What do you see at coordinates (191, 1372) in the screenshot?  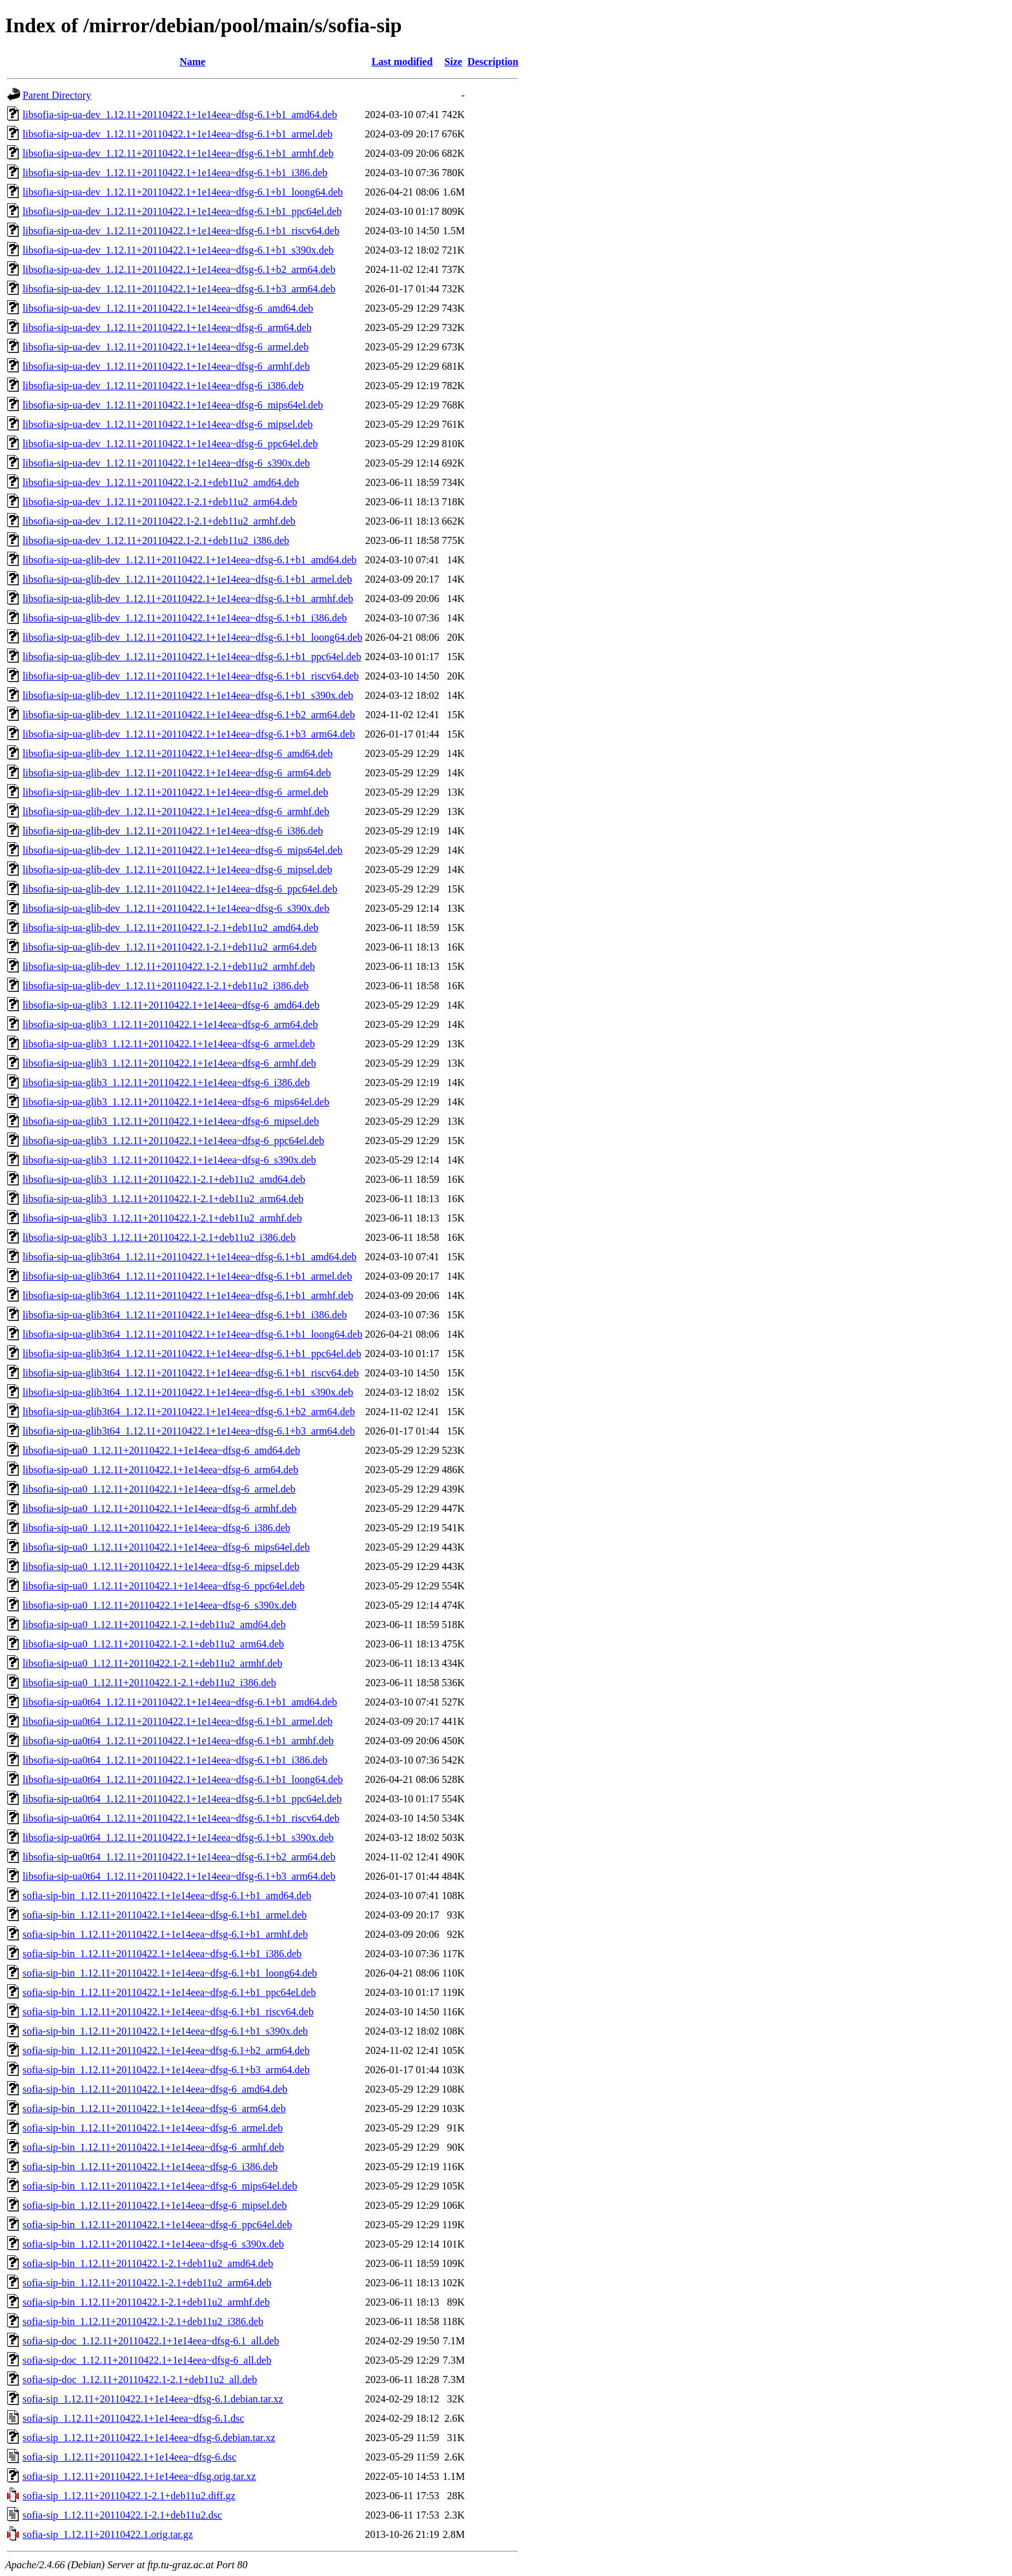 I see `libsofia-sip-ua-glib3t64_1.12.11+20110422.1+1e14eea~dfsg-6.1+b1_riscv64.deb` at bounding box center [191, 1372].